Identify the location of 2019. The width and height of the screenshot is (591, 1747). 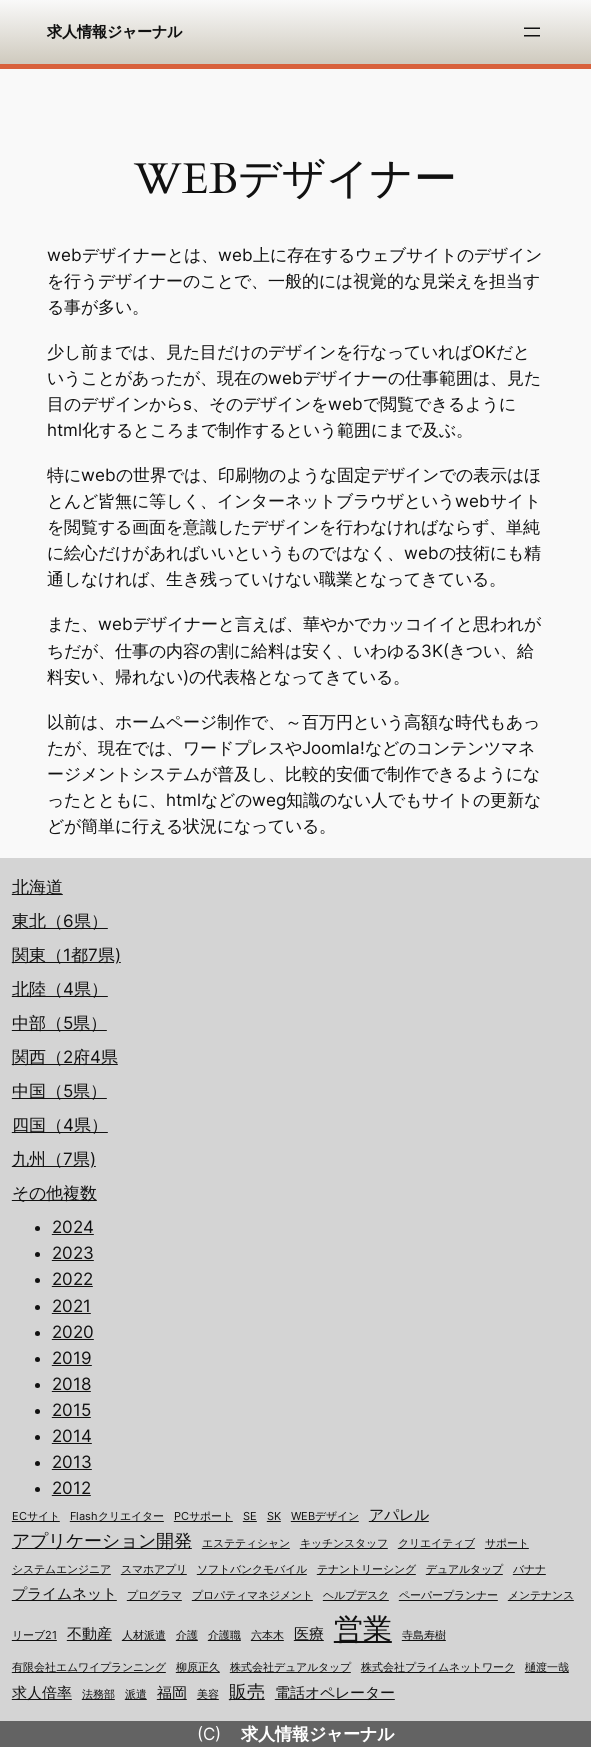
(72, 1358).